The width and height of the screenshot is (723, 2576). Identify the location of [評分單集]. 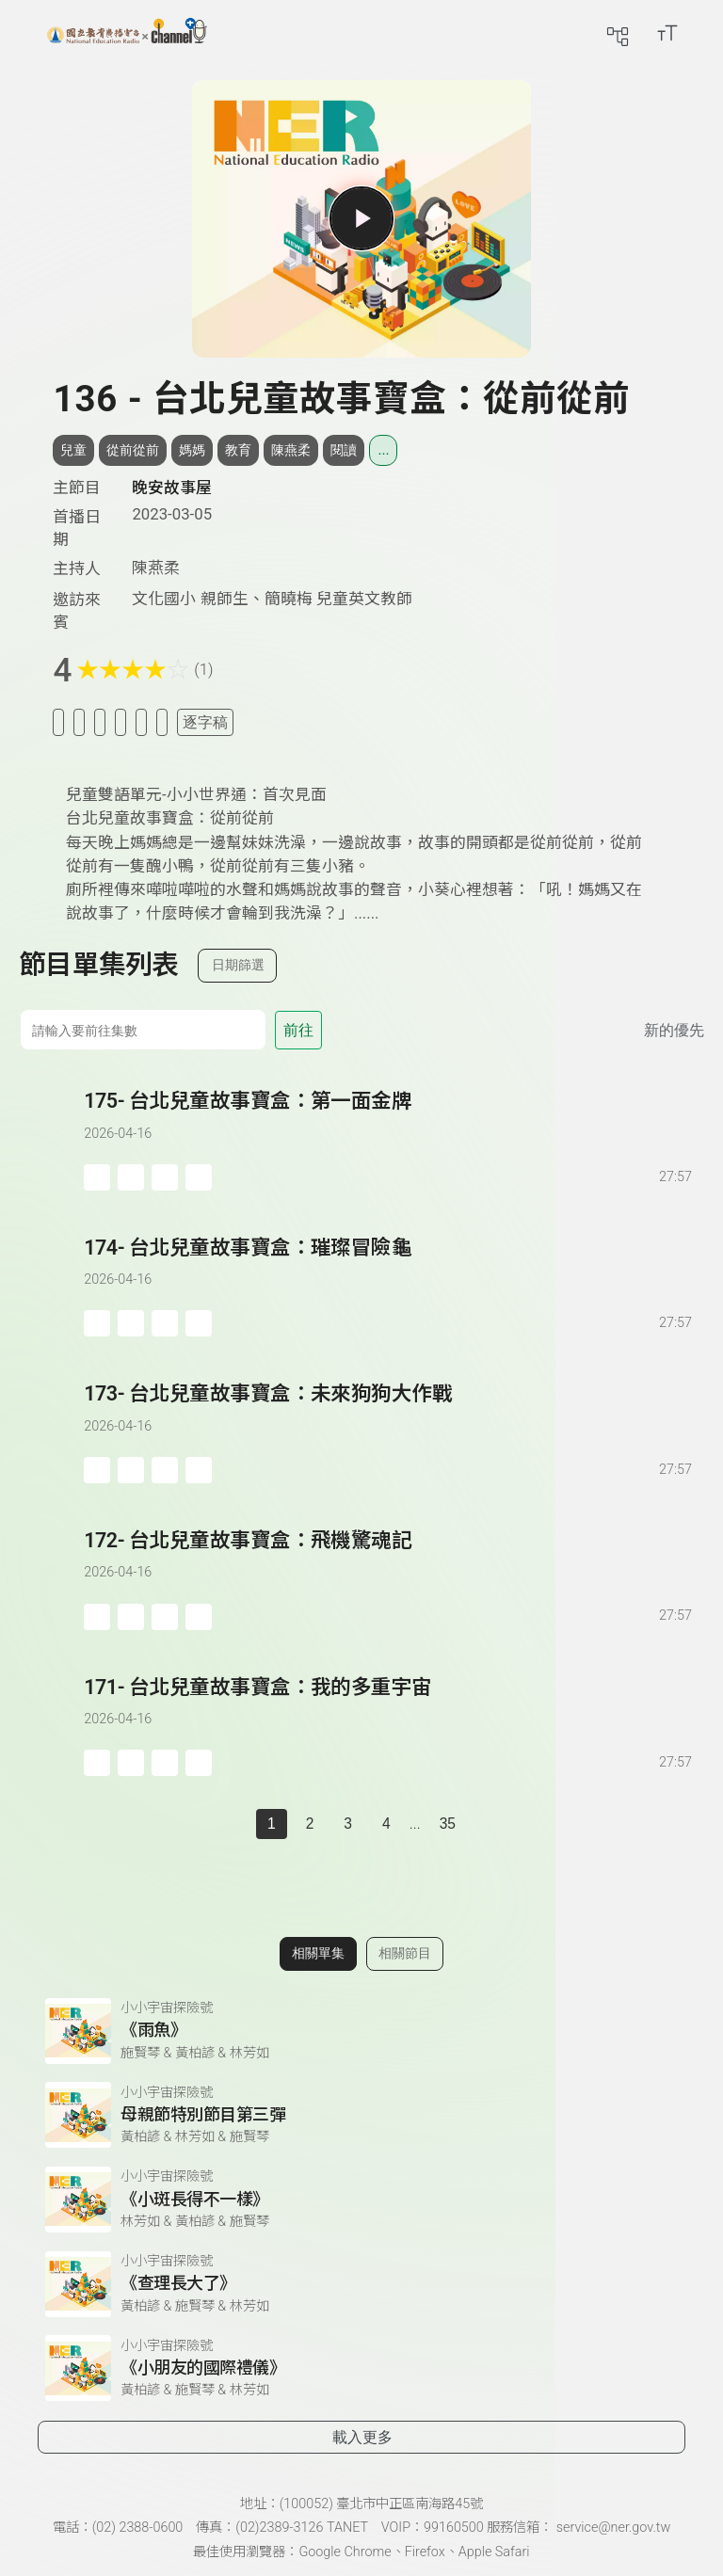
(141, 722).